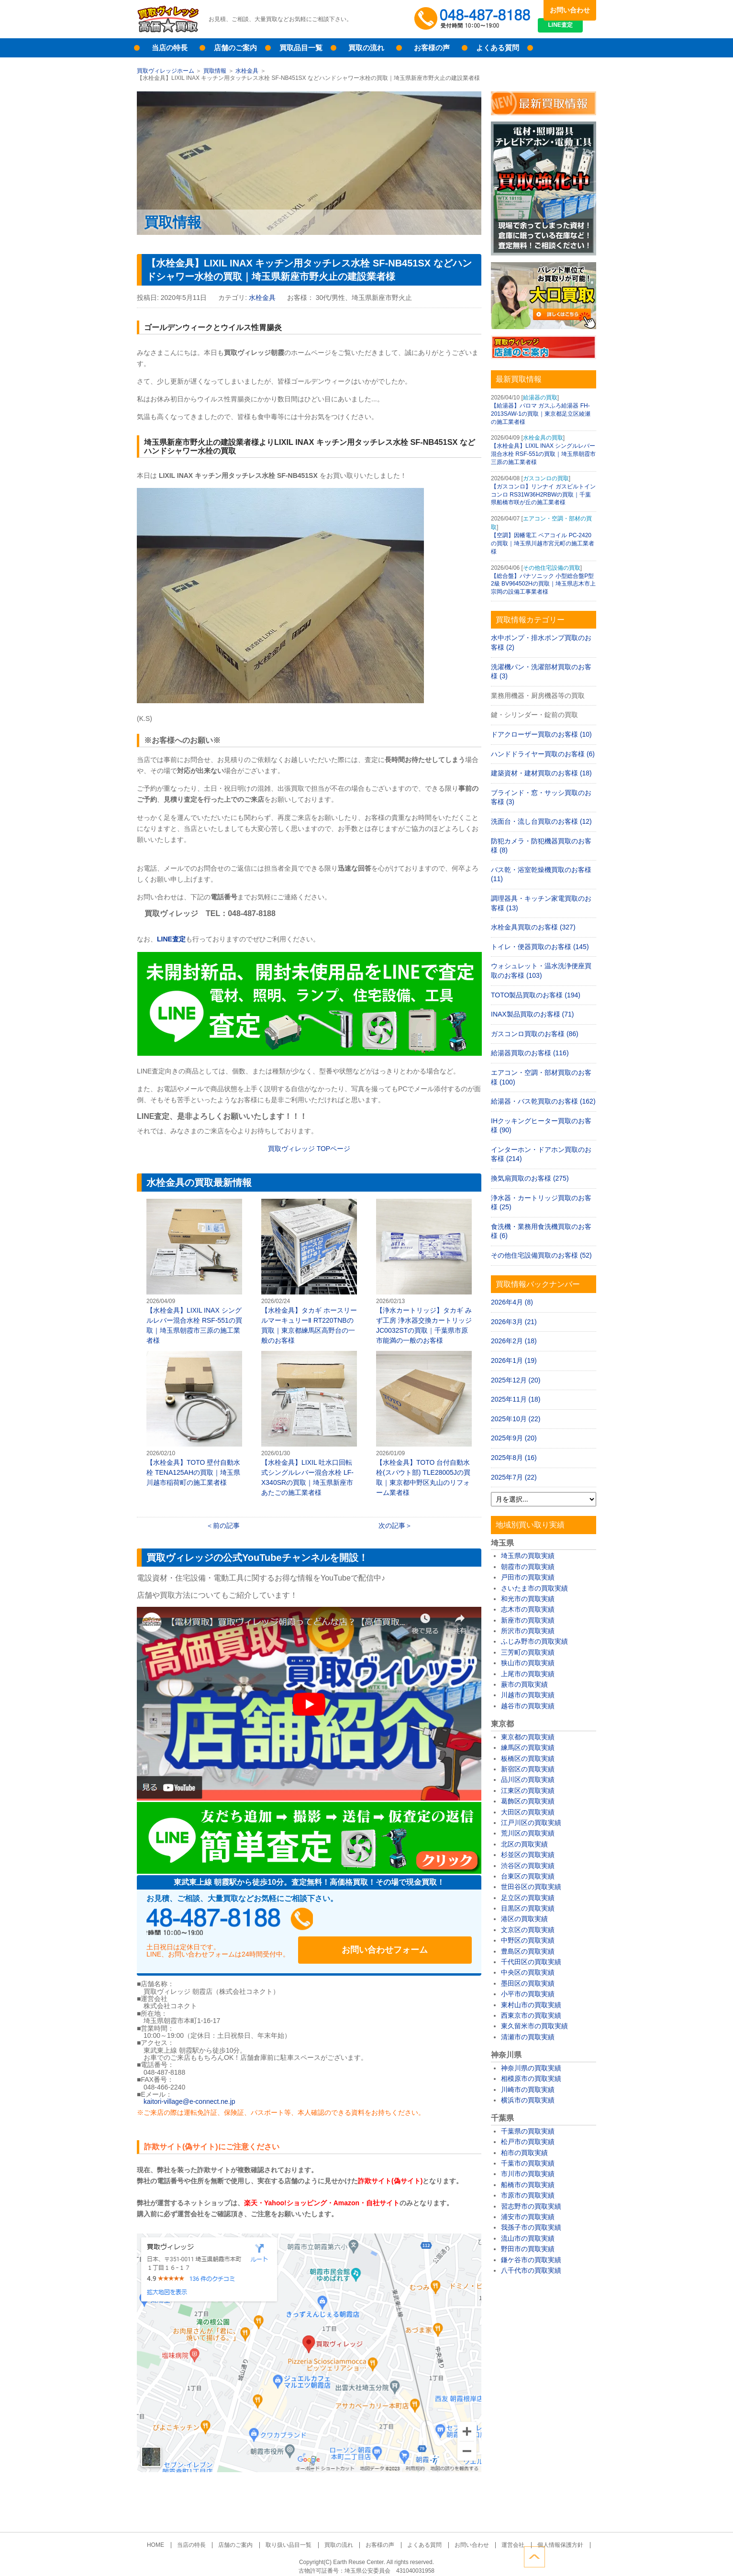 The height and width of the screenshot is (2576, 733). What do you see at coordinates (530, 1178) in the screenshot?
I see `換気扇買取のお客様 (275)` at bounding box center [530, 1178].